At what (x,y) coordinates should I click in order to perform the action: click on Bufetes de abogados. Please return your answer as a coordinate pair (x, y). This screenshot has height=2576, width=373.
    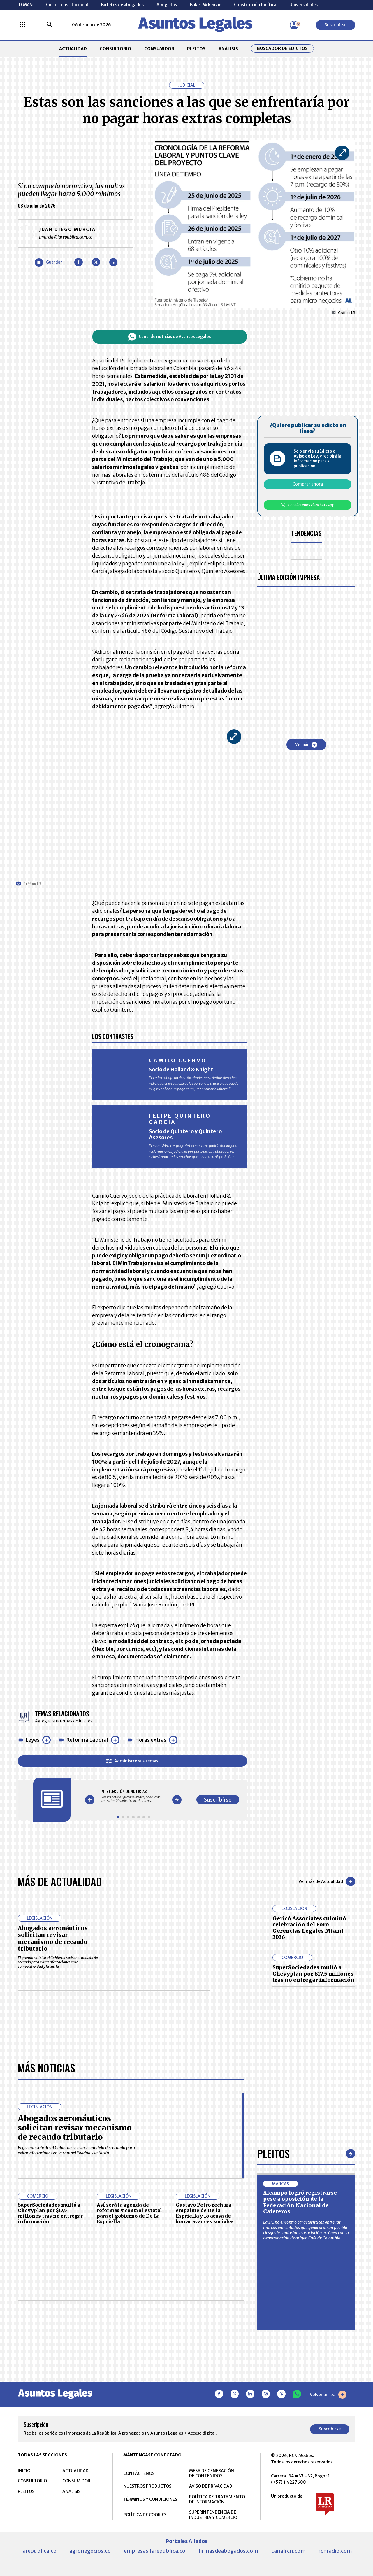
    Looking at the image, I should click on (122, 4).